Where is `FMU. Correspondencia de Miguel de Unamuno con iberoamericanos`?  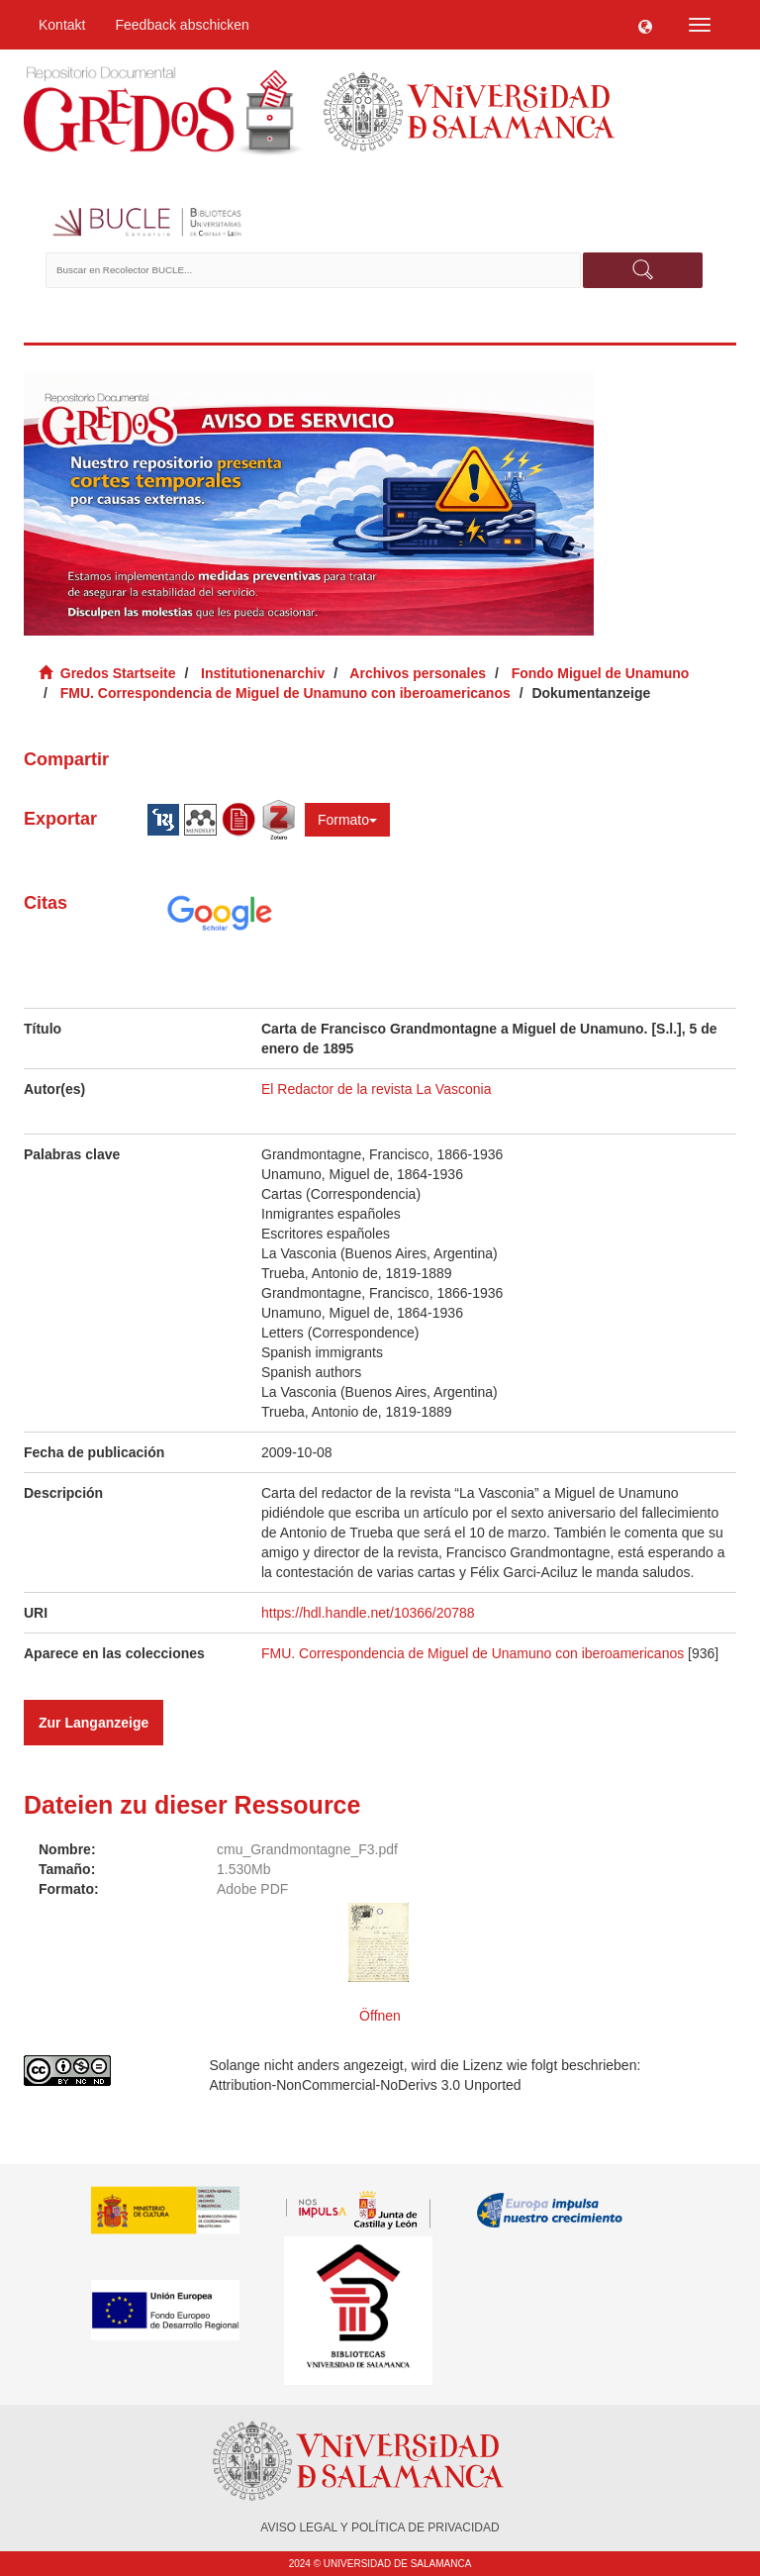
FMU. Correspondencia de Miguel de Unamuno con iberoamericanos is located at coordinates (285, 693).